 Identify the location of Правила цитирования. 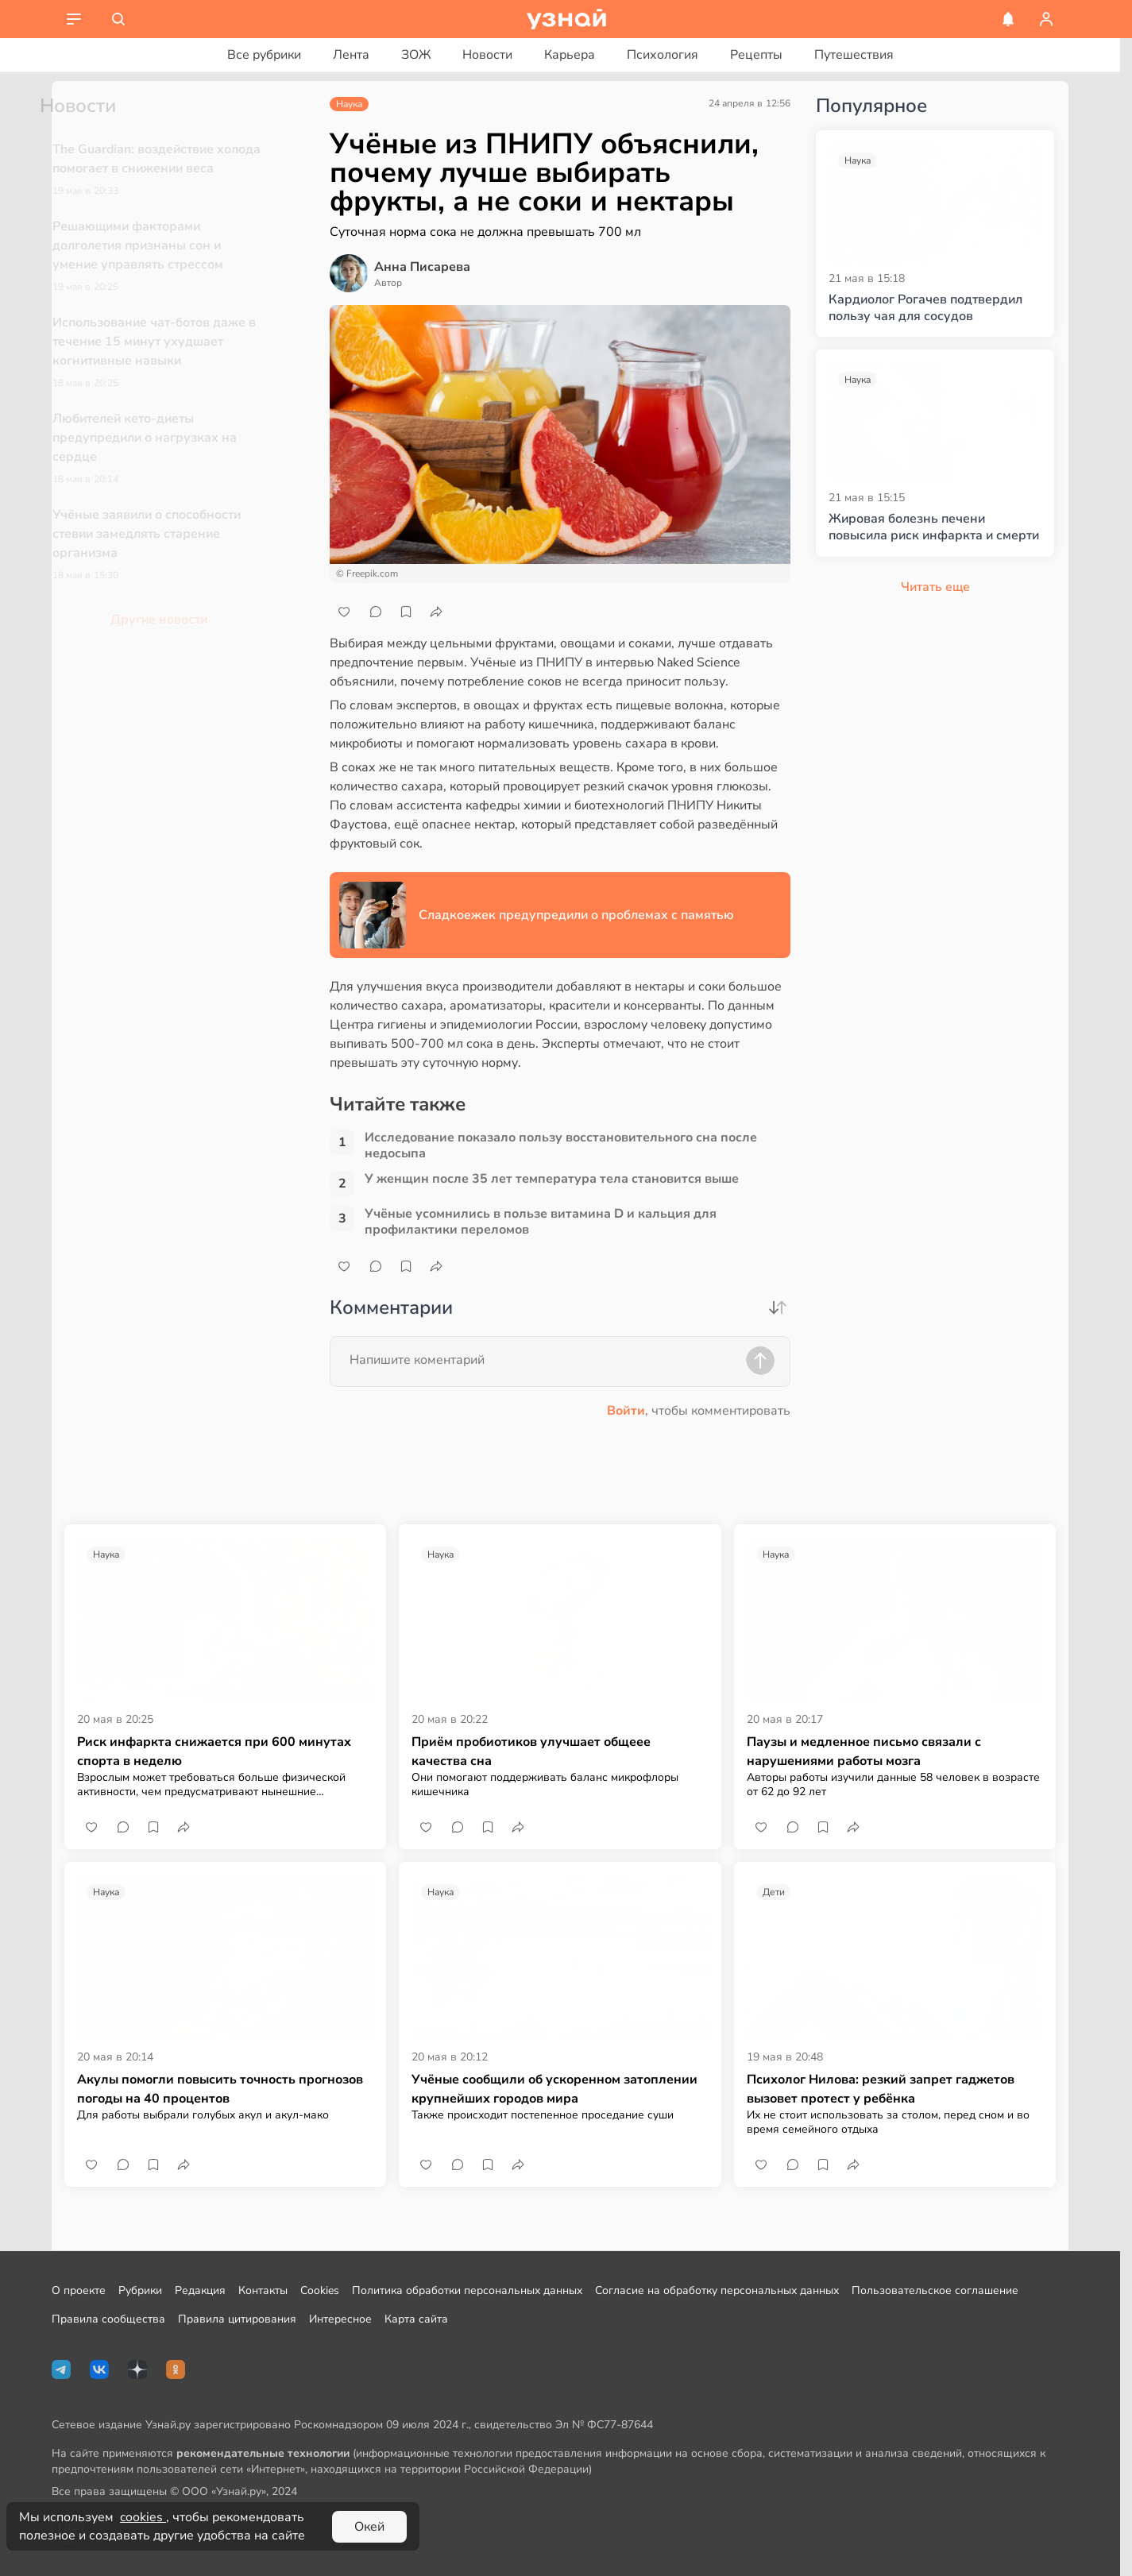
(237, 2319).